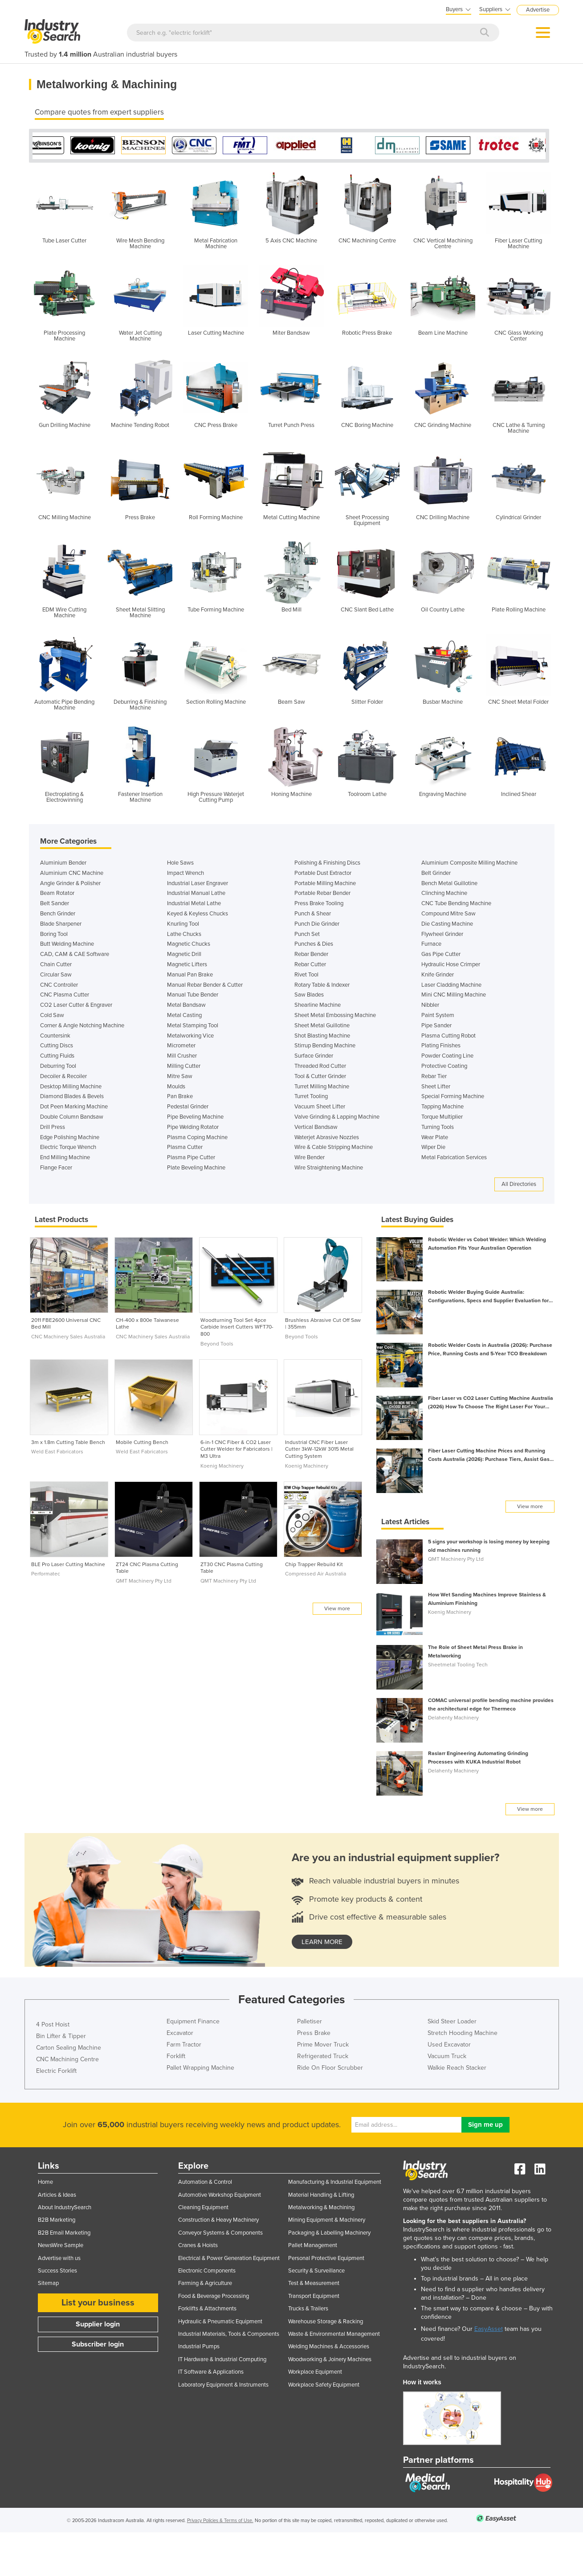  What do you see at coordinates (437, 1127) in the screenshot?
I see `Turning Tools` at bounding box center [437, 1127].